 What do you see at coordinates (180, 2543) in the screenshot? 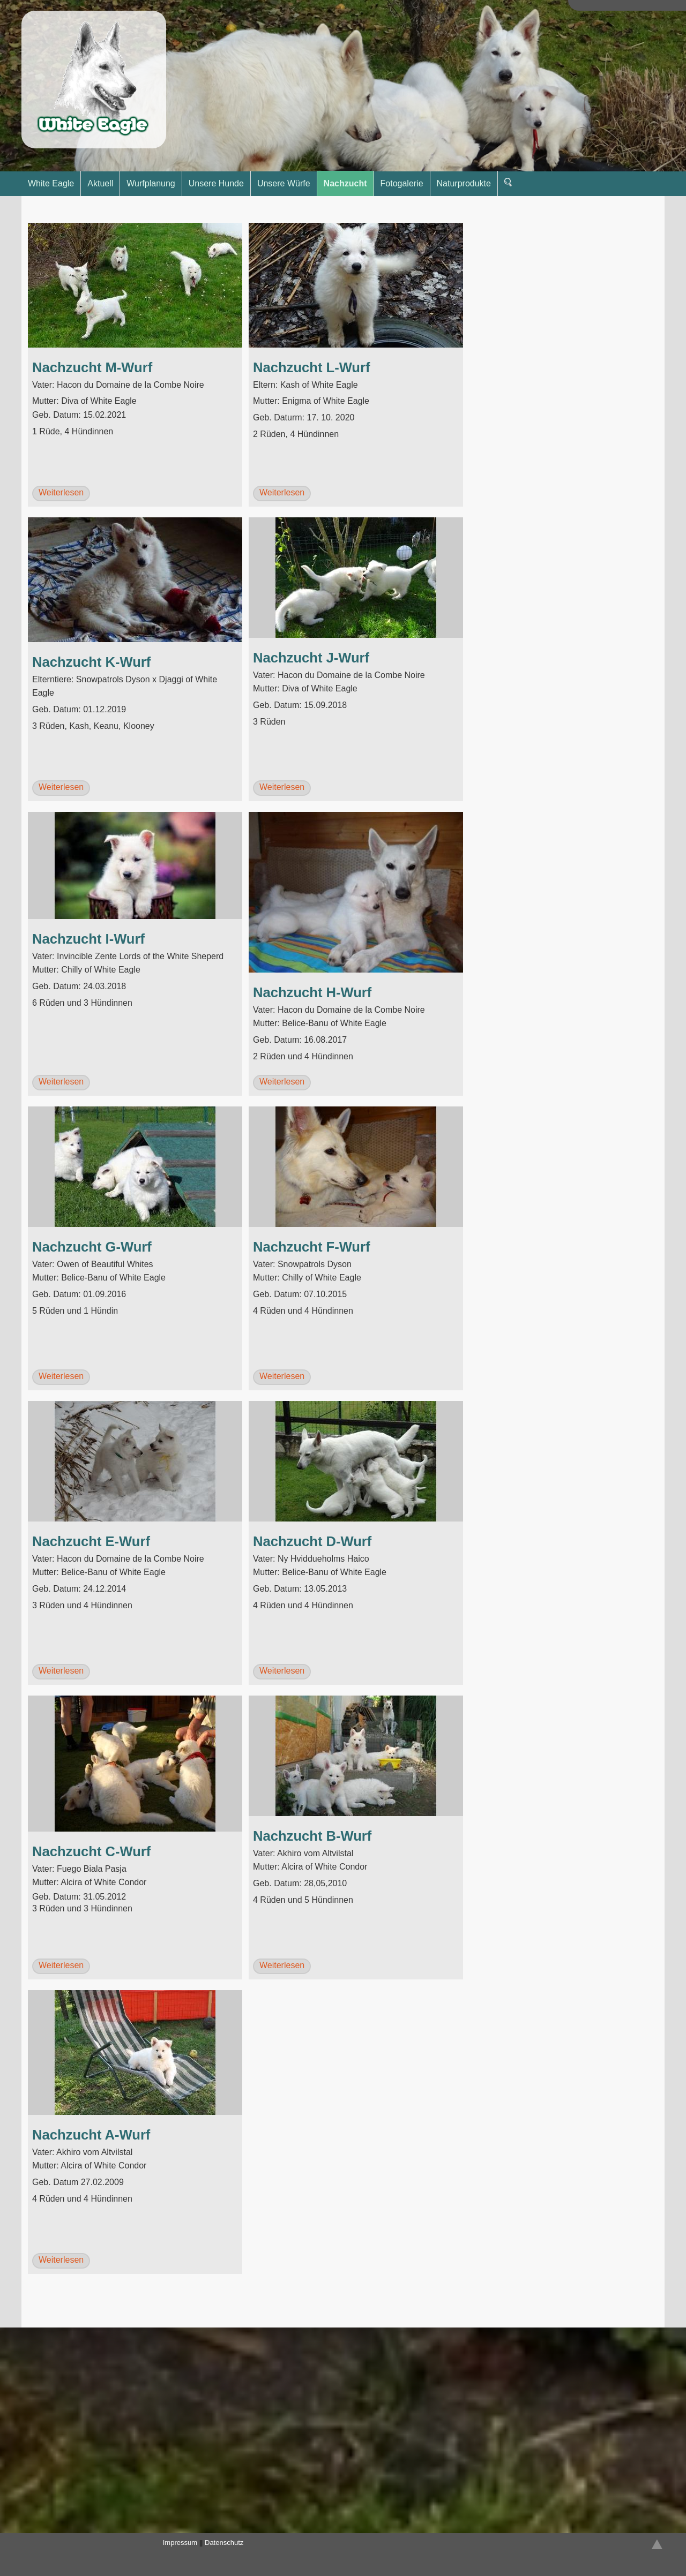
I see `Impressum` at bounding box center [180, 2543].